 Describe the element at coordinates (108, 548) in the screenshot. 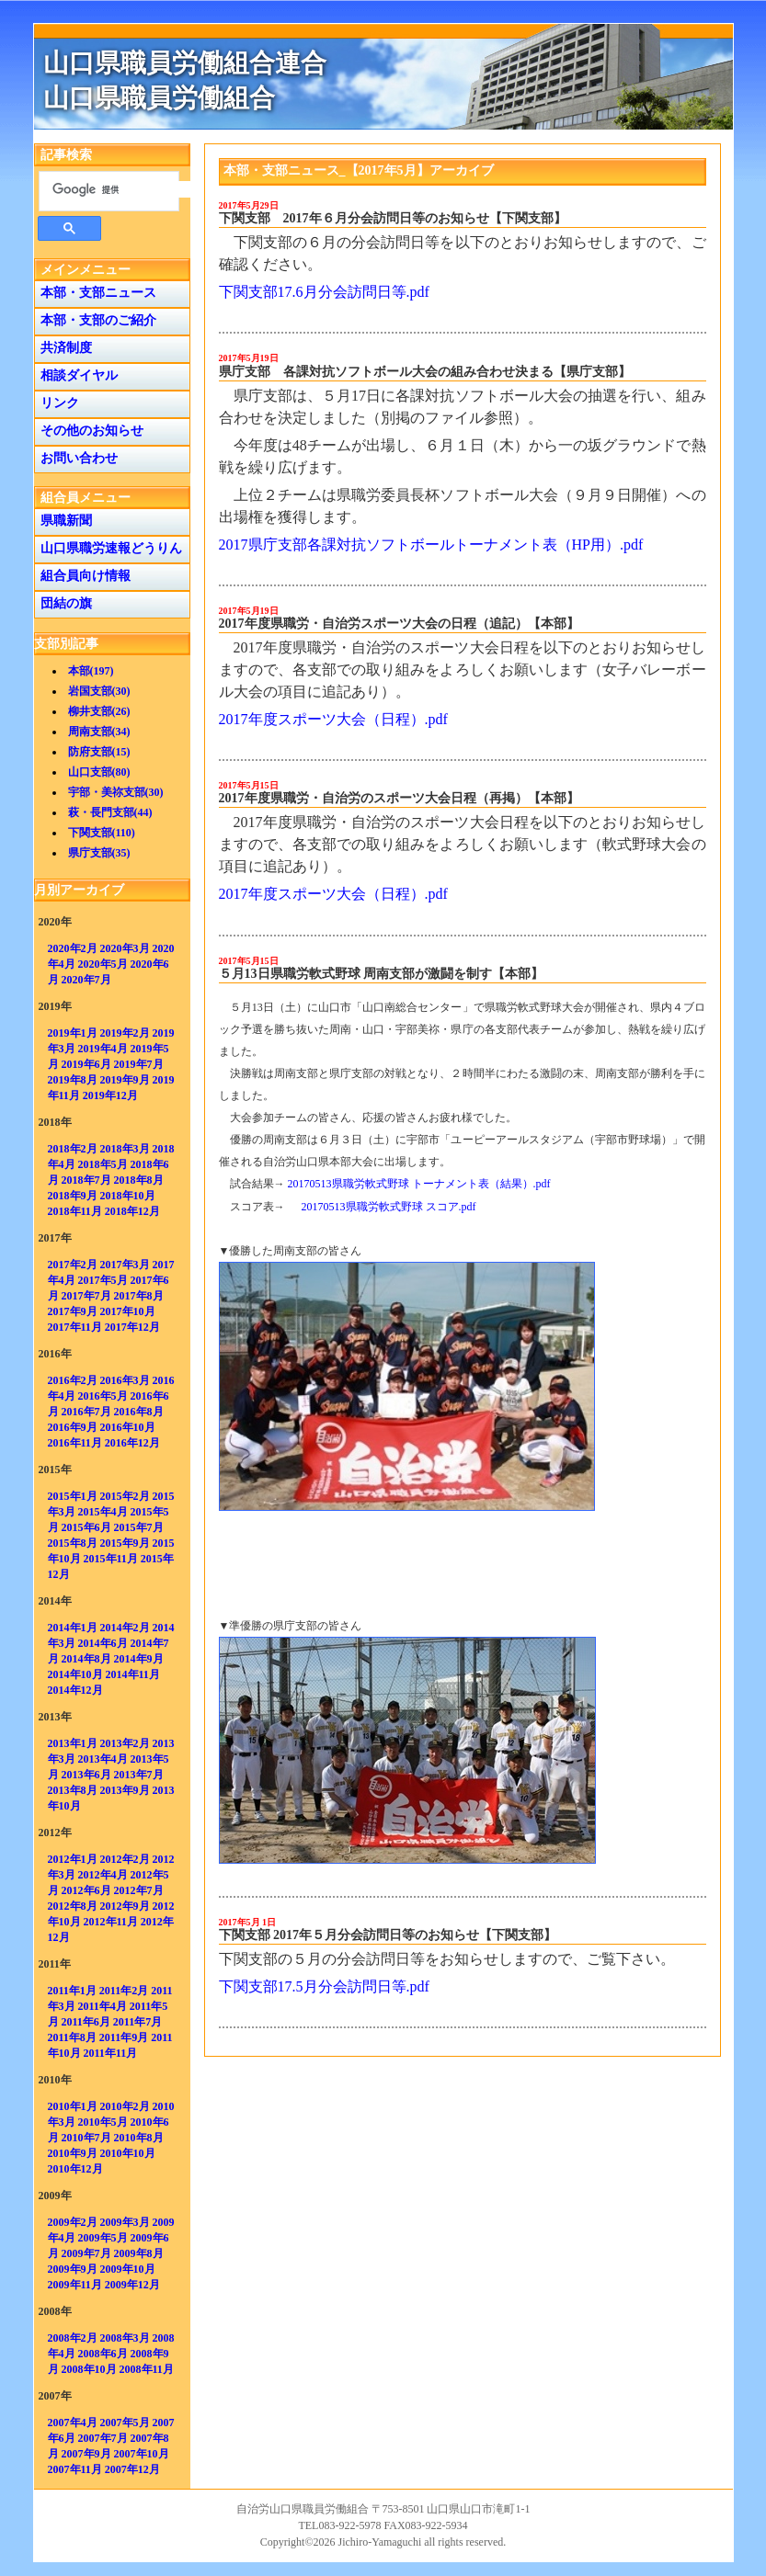

I see `山口県職労速報どうりん` at that location.